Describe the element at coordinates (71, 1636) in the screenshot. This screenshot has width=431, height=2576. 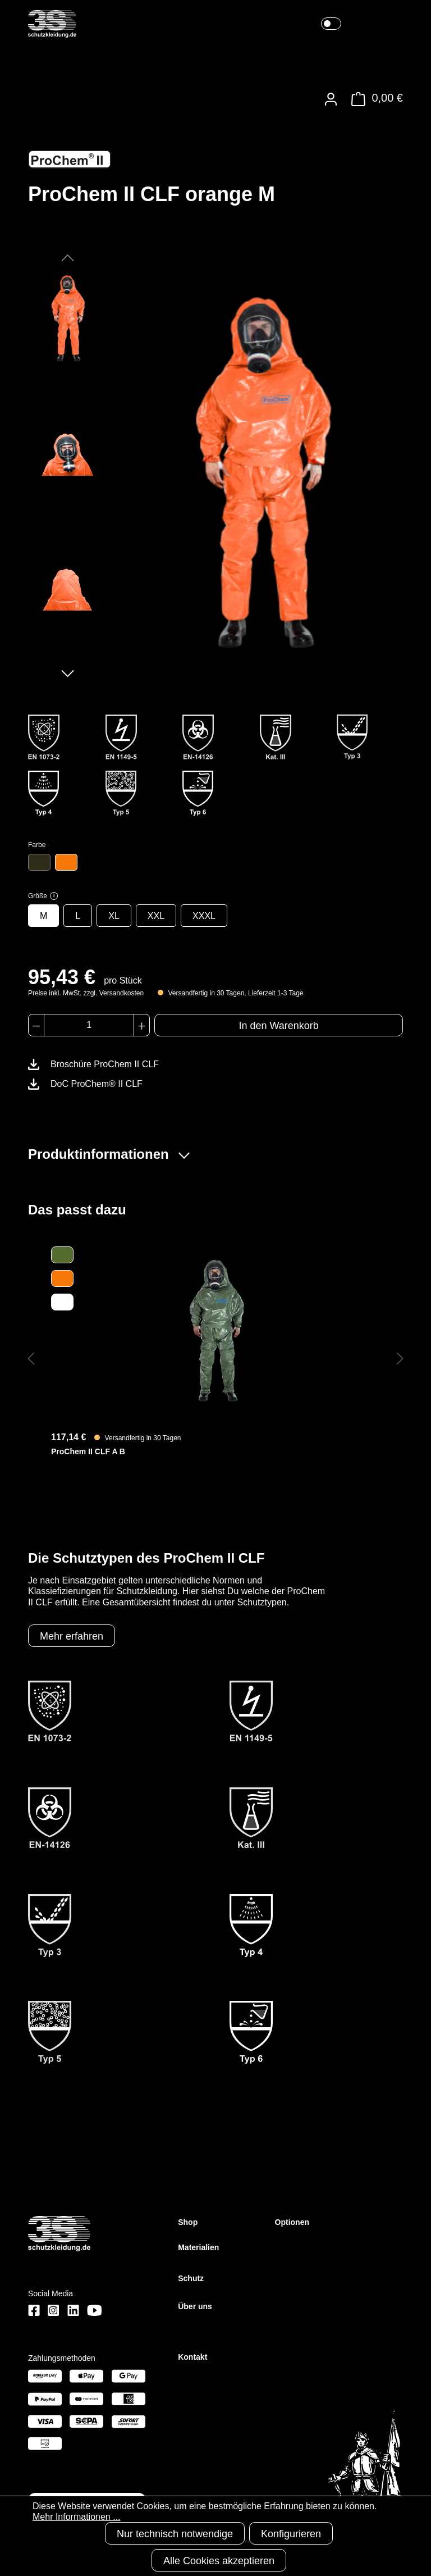
I see `Mehr erfahren` at that location.